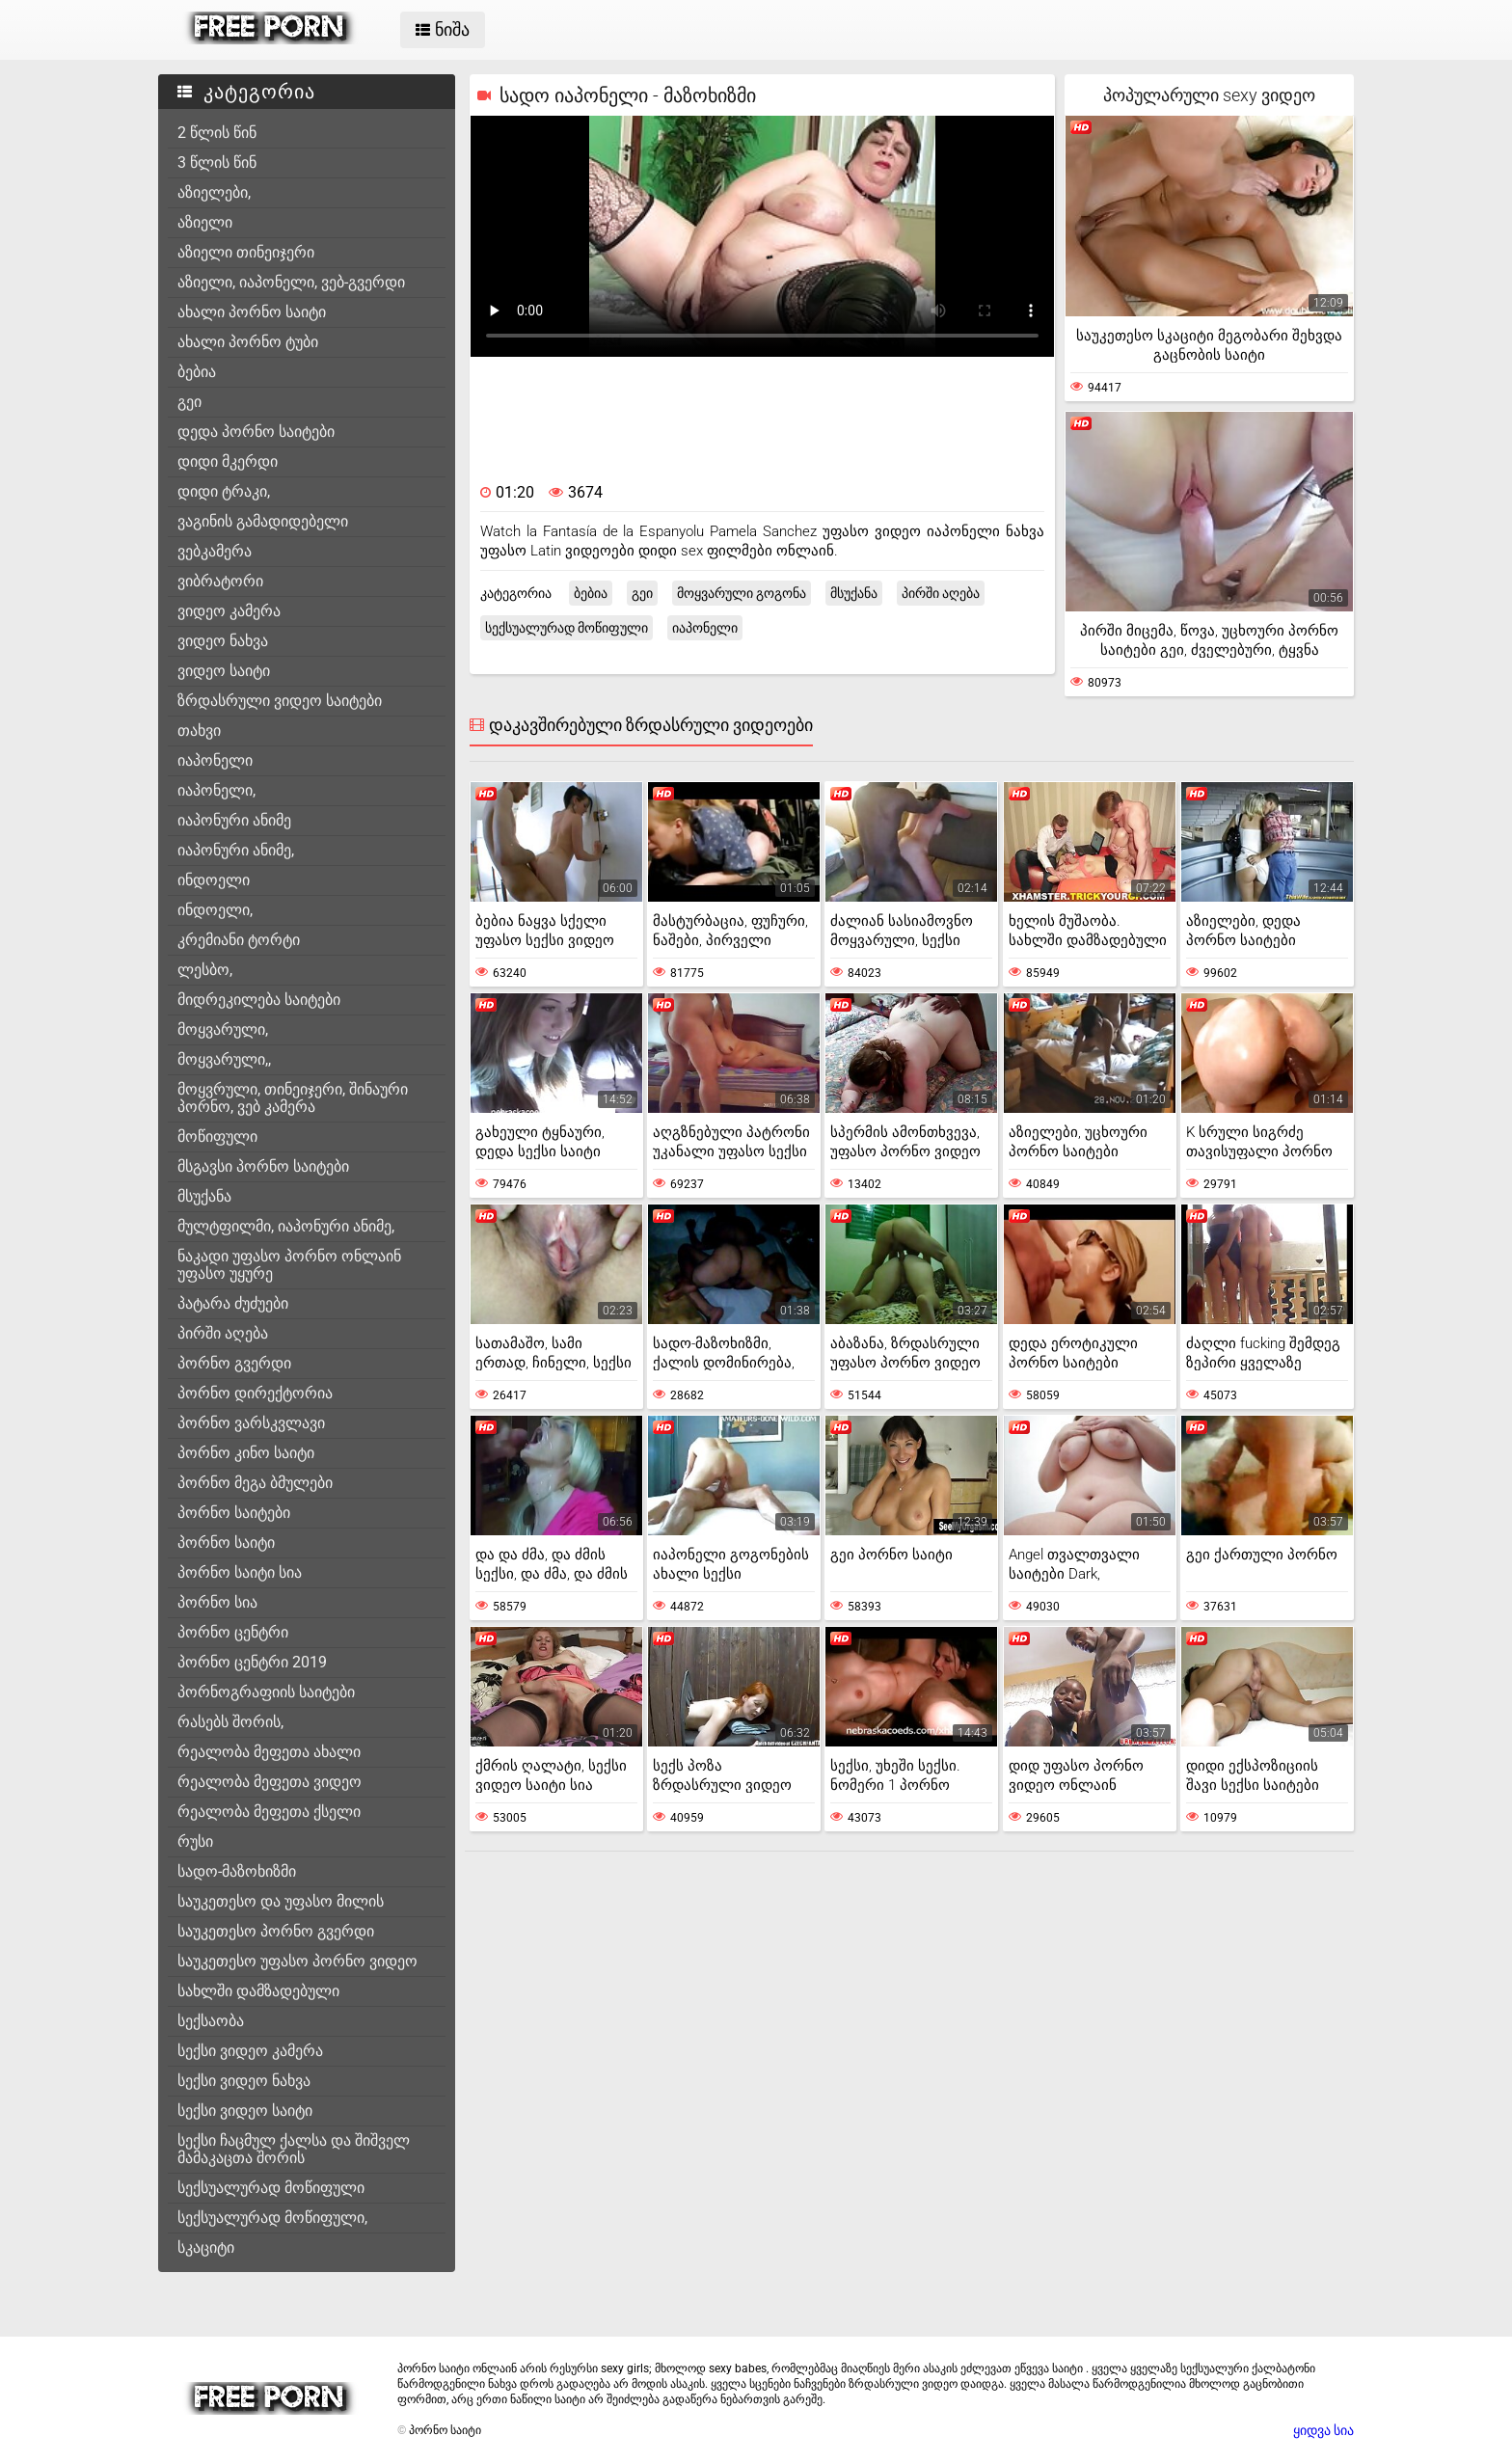 This screenshot has width=1512, height=2463. Describe the element at coordinates (236, 1871) in the screenshot. I see `სადო-მაზოხიზმი` at that location.